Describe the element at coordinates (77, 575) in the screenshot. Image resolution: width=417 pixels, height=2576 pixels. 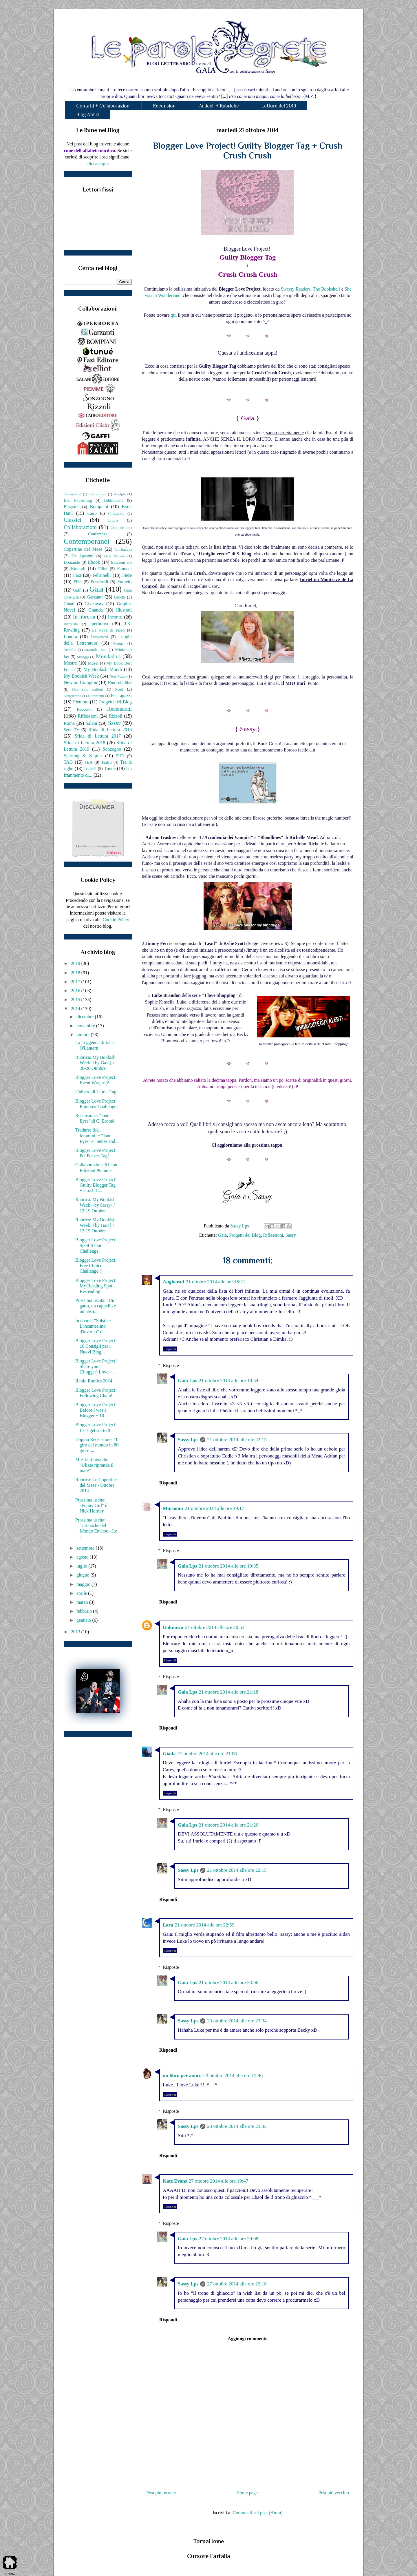
I see `Fazi` at that location.